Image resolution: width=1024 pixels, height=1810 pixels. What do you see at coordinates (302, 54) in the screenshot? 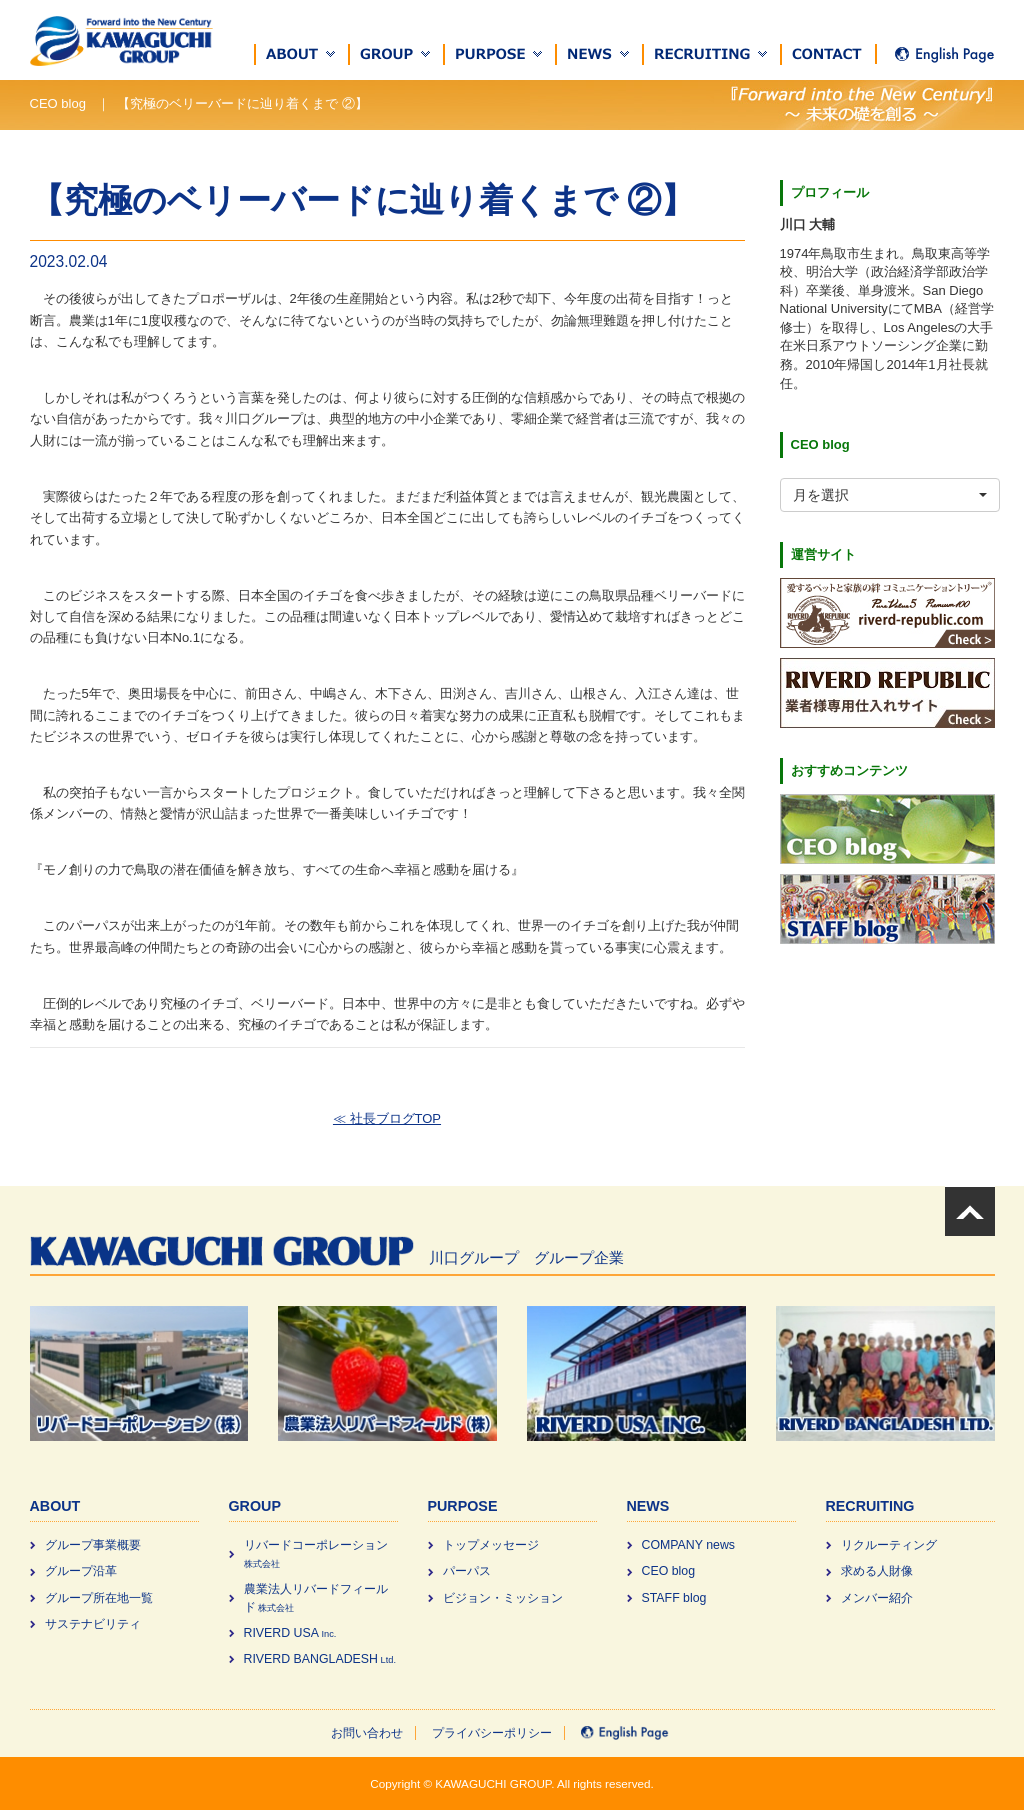
I see `[button]` at bounding box center [302, 54].